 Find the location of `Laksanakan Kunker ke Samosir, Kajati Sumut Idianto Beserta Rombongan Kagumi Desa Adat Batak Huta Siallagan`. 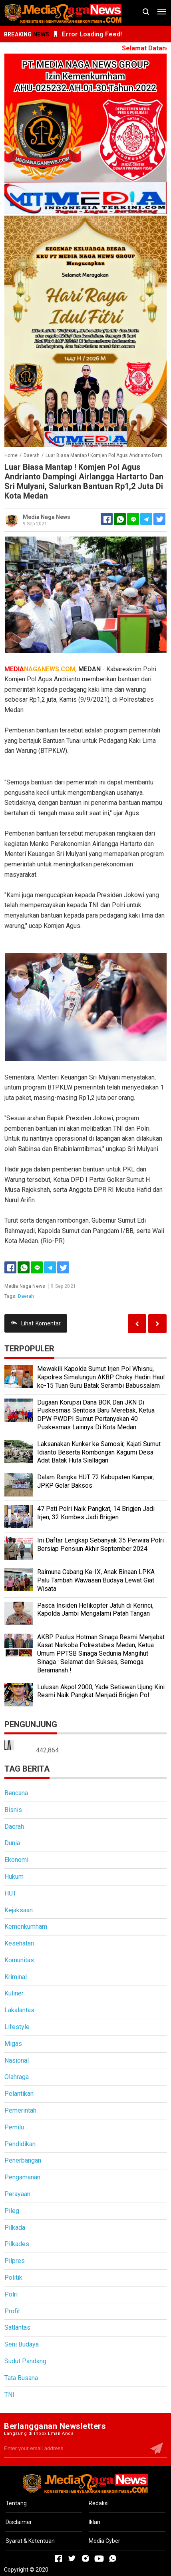

Laksanakan Kunker ke Samosir, Kajati Sumut Idianto Beserta Rombongan Kagumi Desa Adat Batak Huta Siallagan is located at coordinates (99, 1452).